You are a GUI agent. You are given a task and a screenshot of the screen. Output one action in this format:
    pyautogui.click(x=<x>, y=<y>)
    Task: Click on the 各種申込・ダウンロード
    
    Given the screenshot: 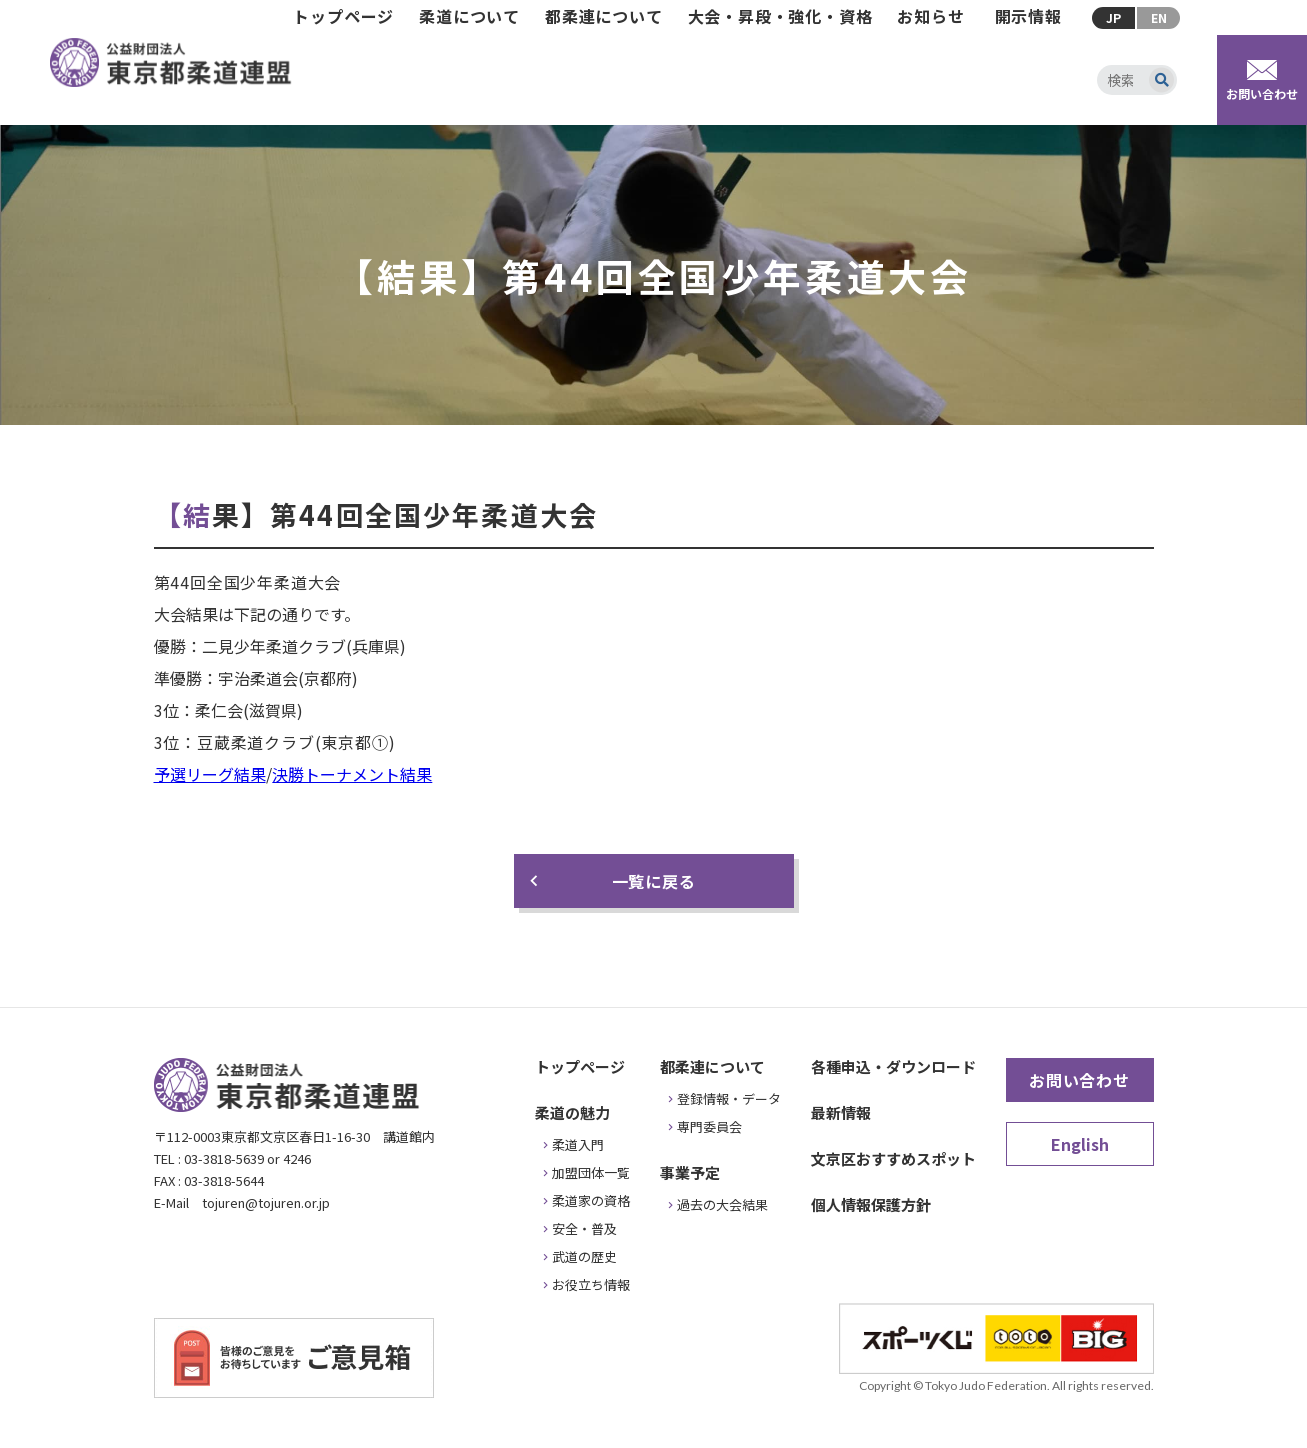 What is the action you would take?
    pyautogui.click(x=893, y=1066)
    